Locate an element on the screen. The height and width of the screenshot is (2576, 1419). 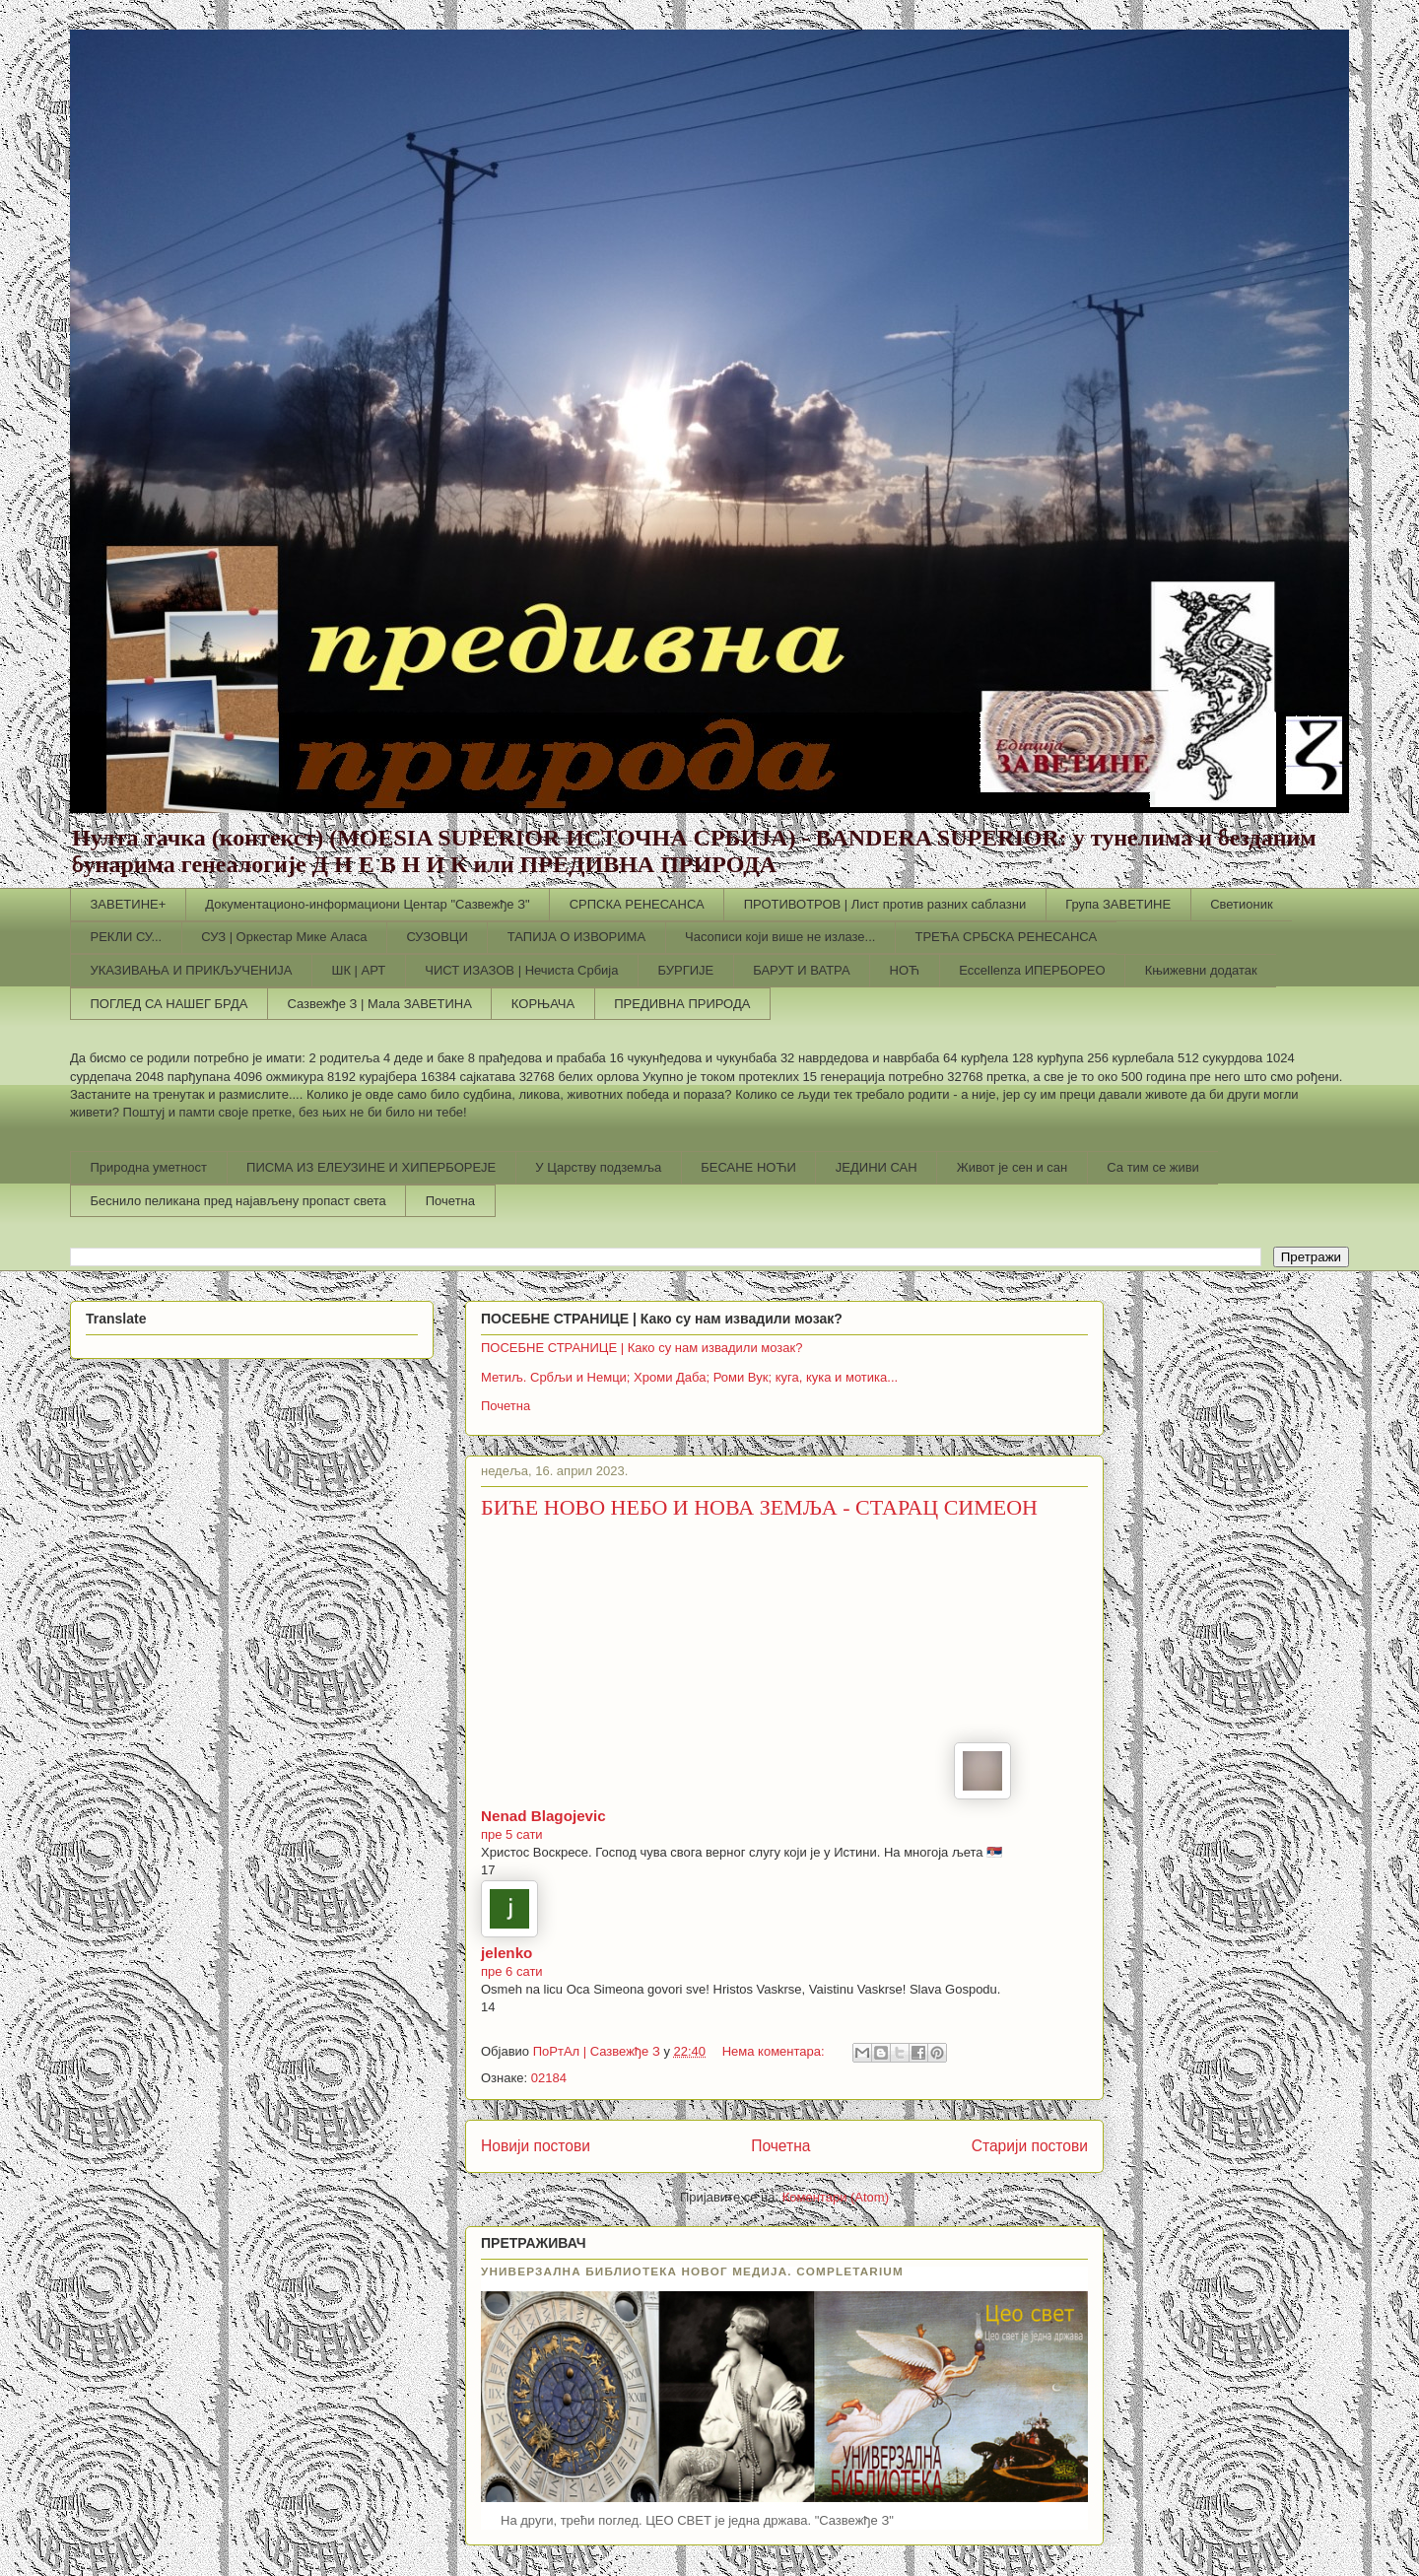
СРПСКА РЕНЕСАНСА is located at coordinates (637, 904).